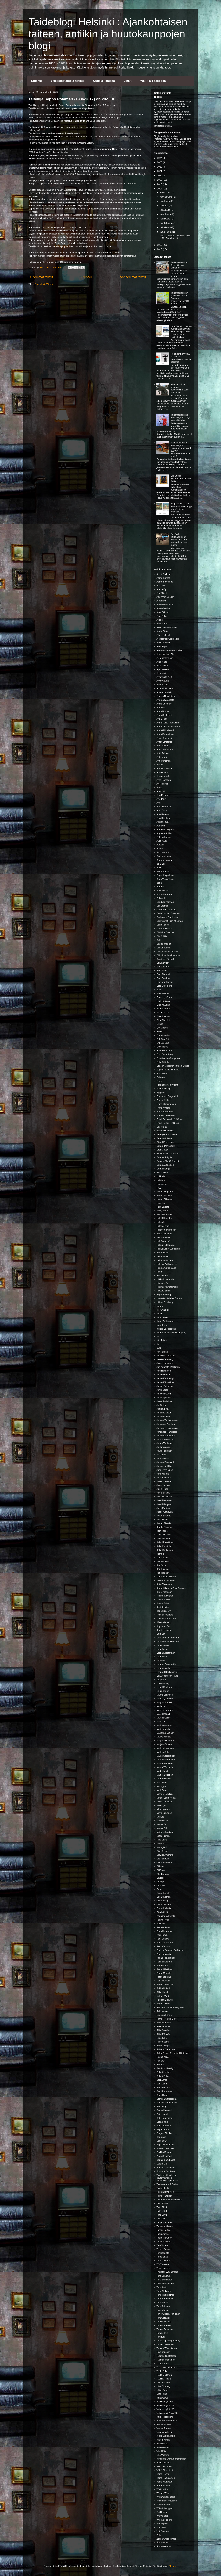  What do you see at coordinates (162, 1283) in the screenshot?
I see `Himmee Oy` at bounding box center [162, 1283].